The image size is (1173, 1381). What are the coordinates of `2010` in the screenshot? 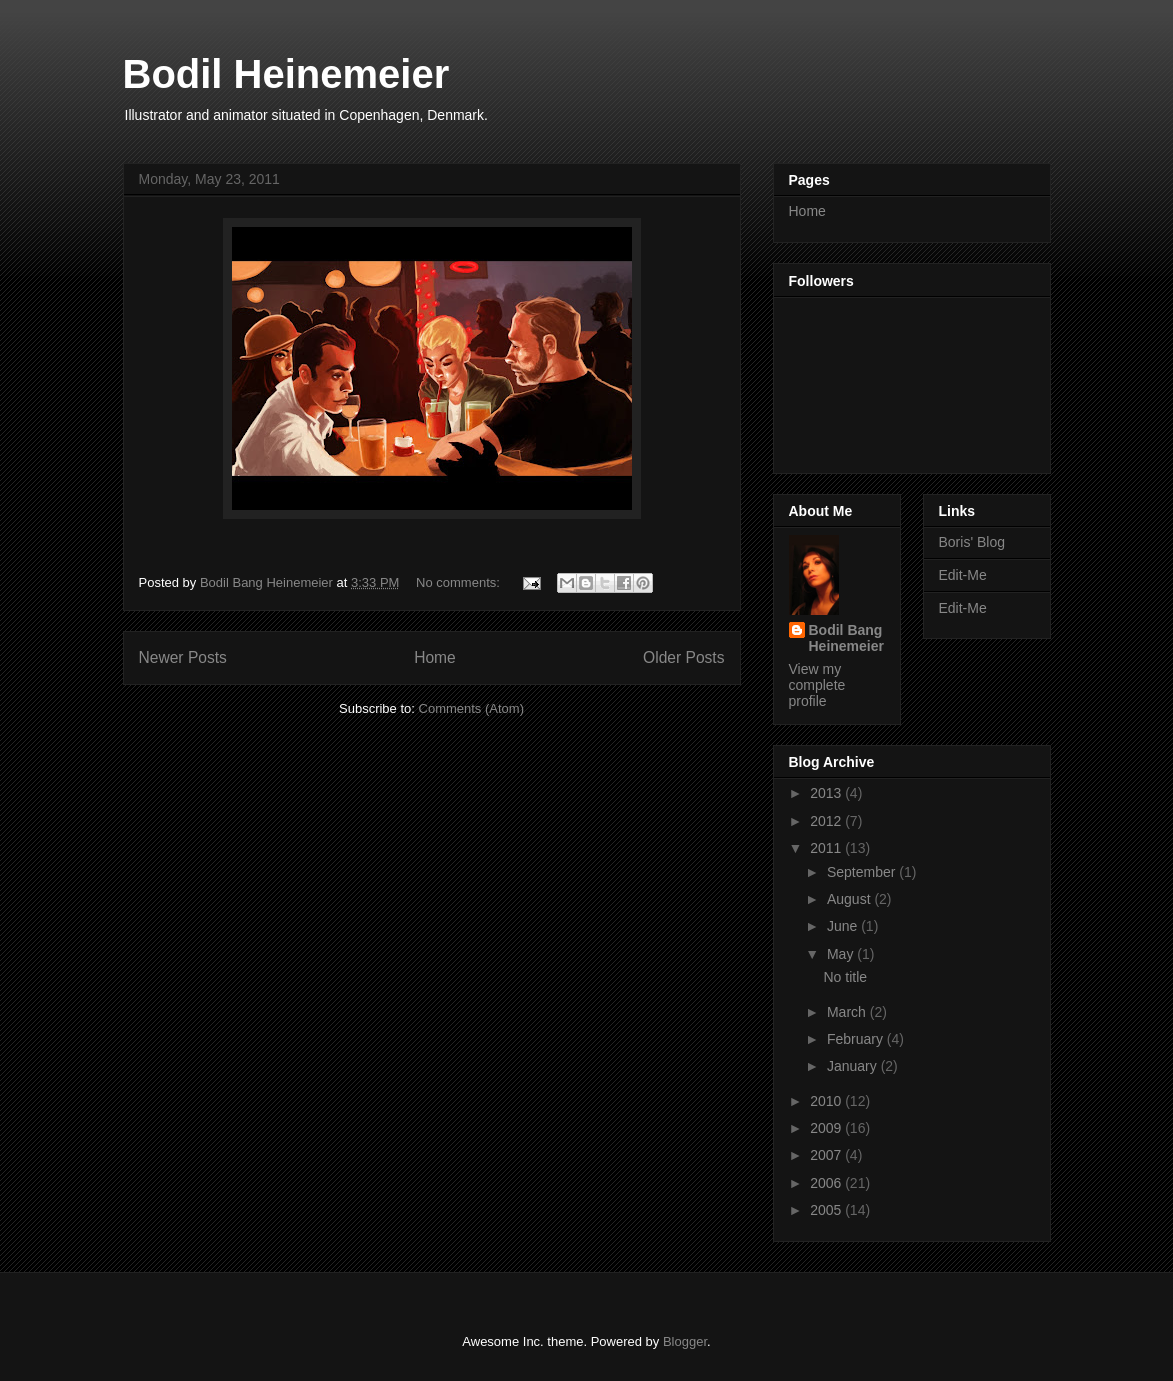 It's located at (827, 1101).